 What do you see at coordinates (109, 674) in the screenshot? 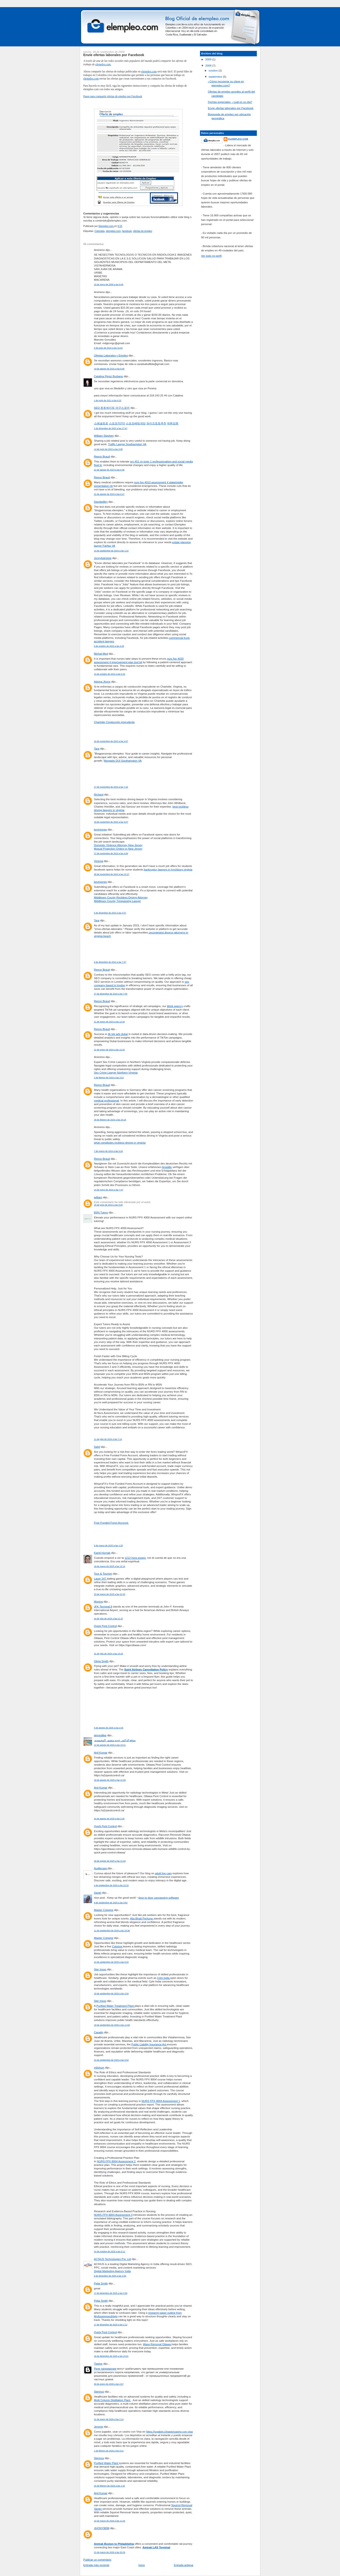
I see `10 de octubre de 2023 a las 5:34` at bounding box center [109, 674].